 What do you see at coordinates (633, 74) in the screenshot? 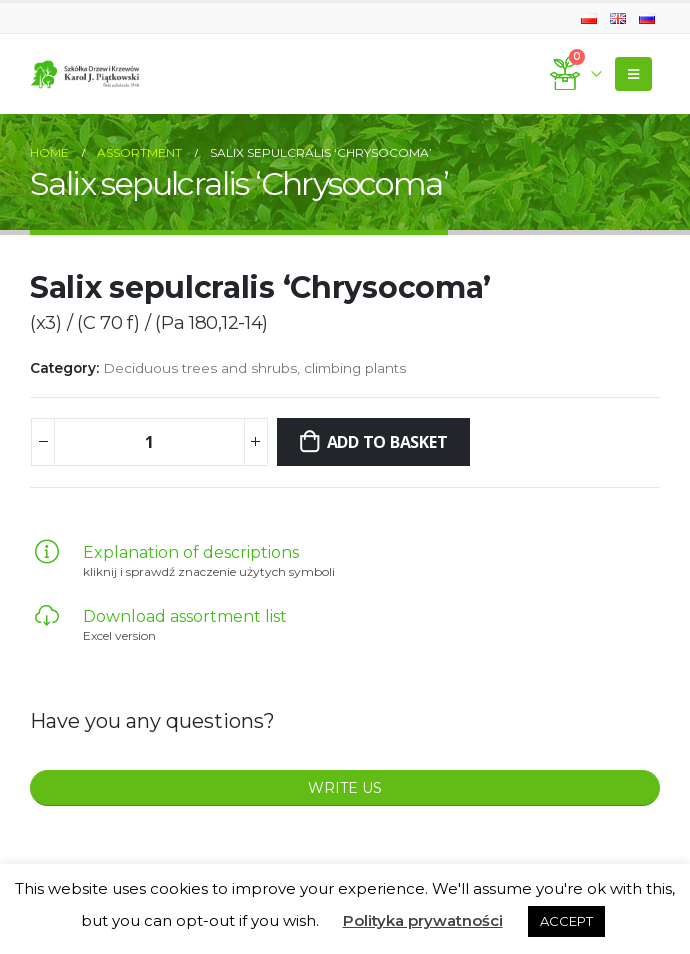
I see `[Mobile Menu]` at bounding box center [633, 74].